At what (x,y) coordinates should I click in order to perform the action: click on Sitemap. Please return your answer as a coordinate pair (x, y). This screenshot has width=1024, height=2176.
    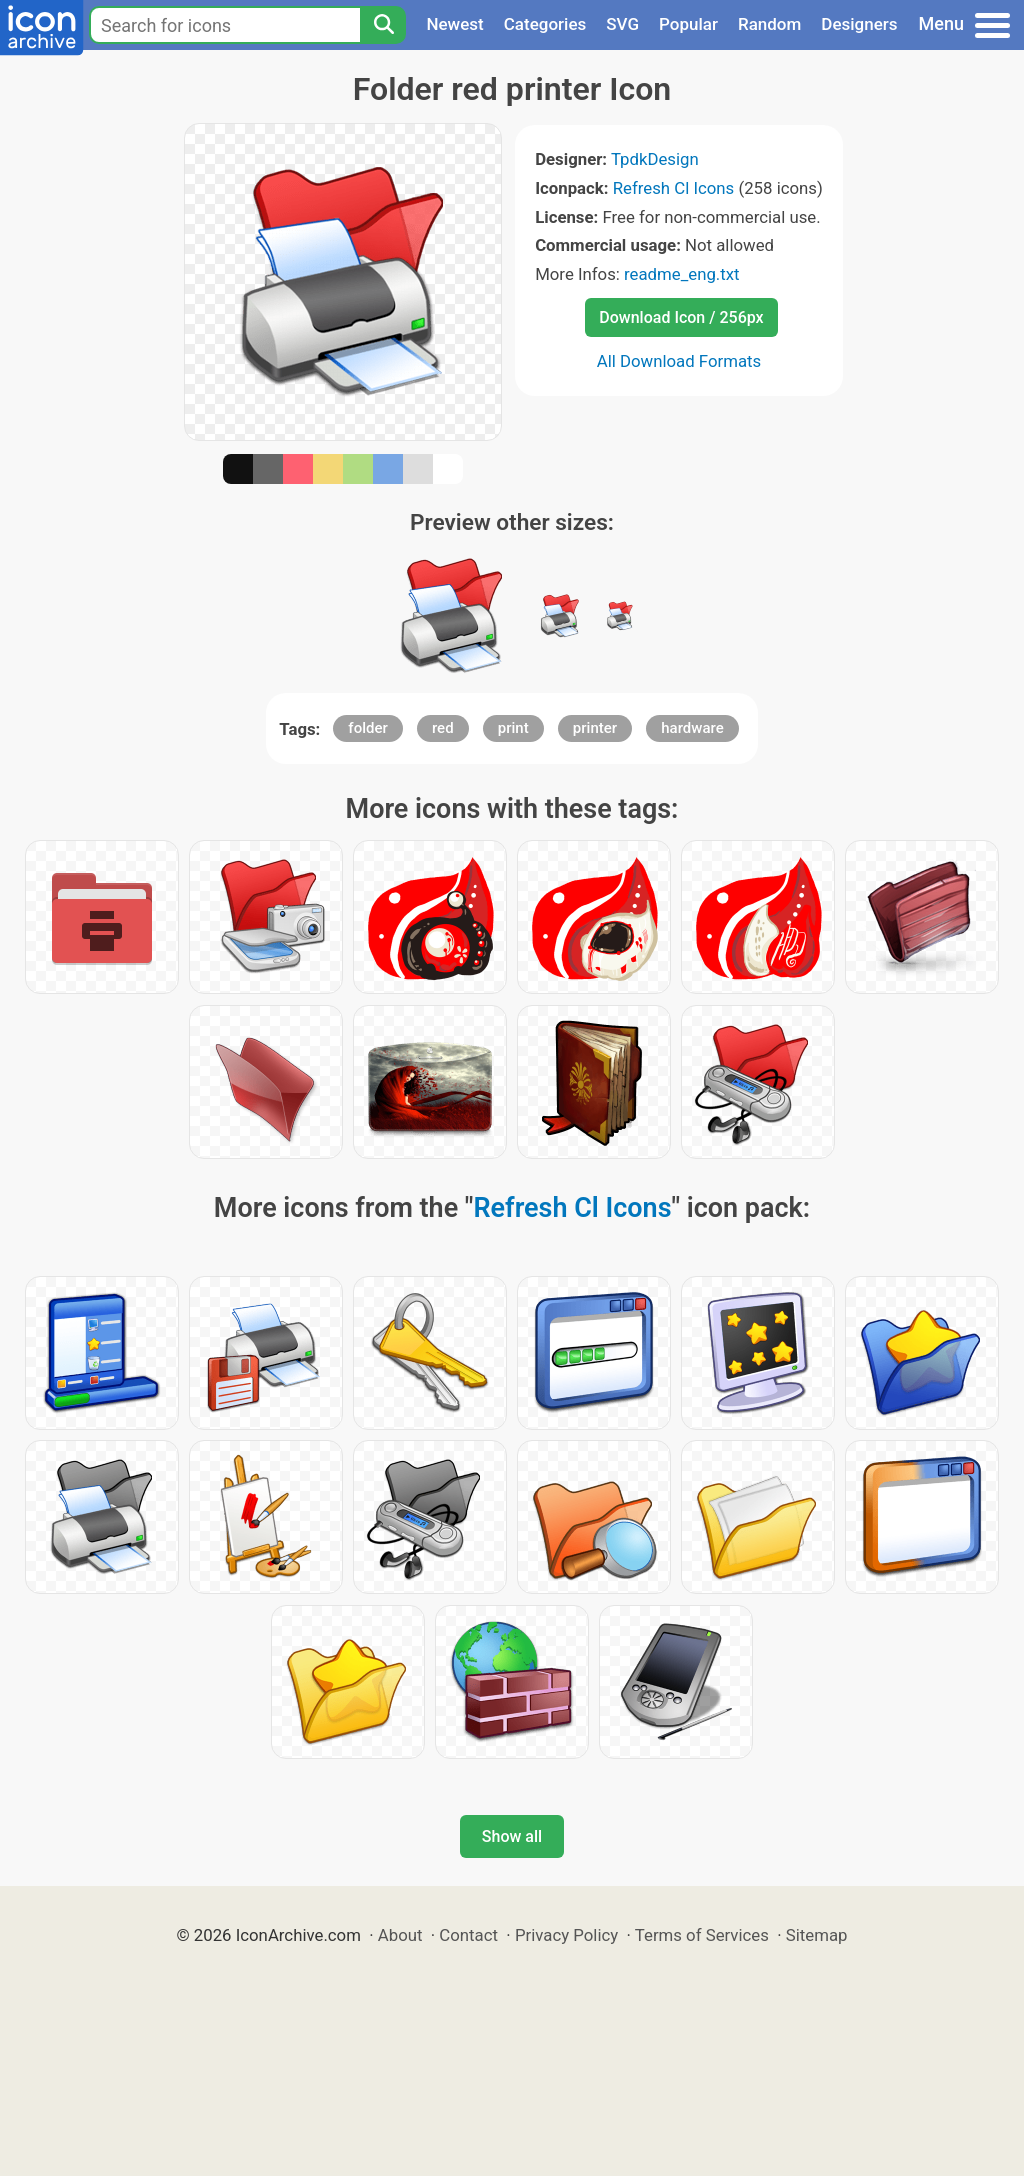
    Looking at the image, I should click on (817, 1935).